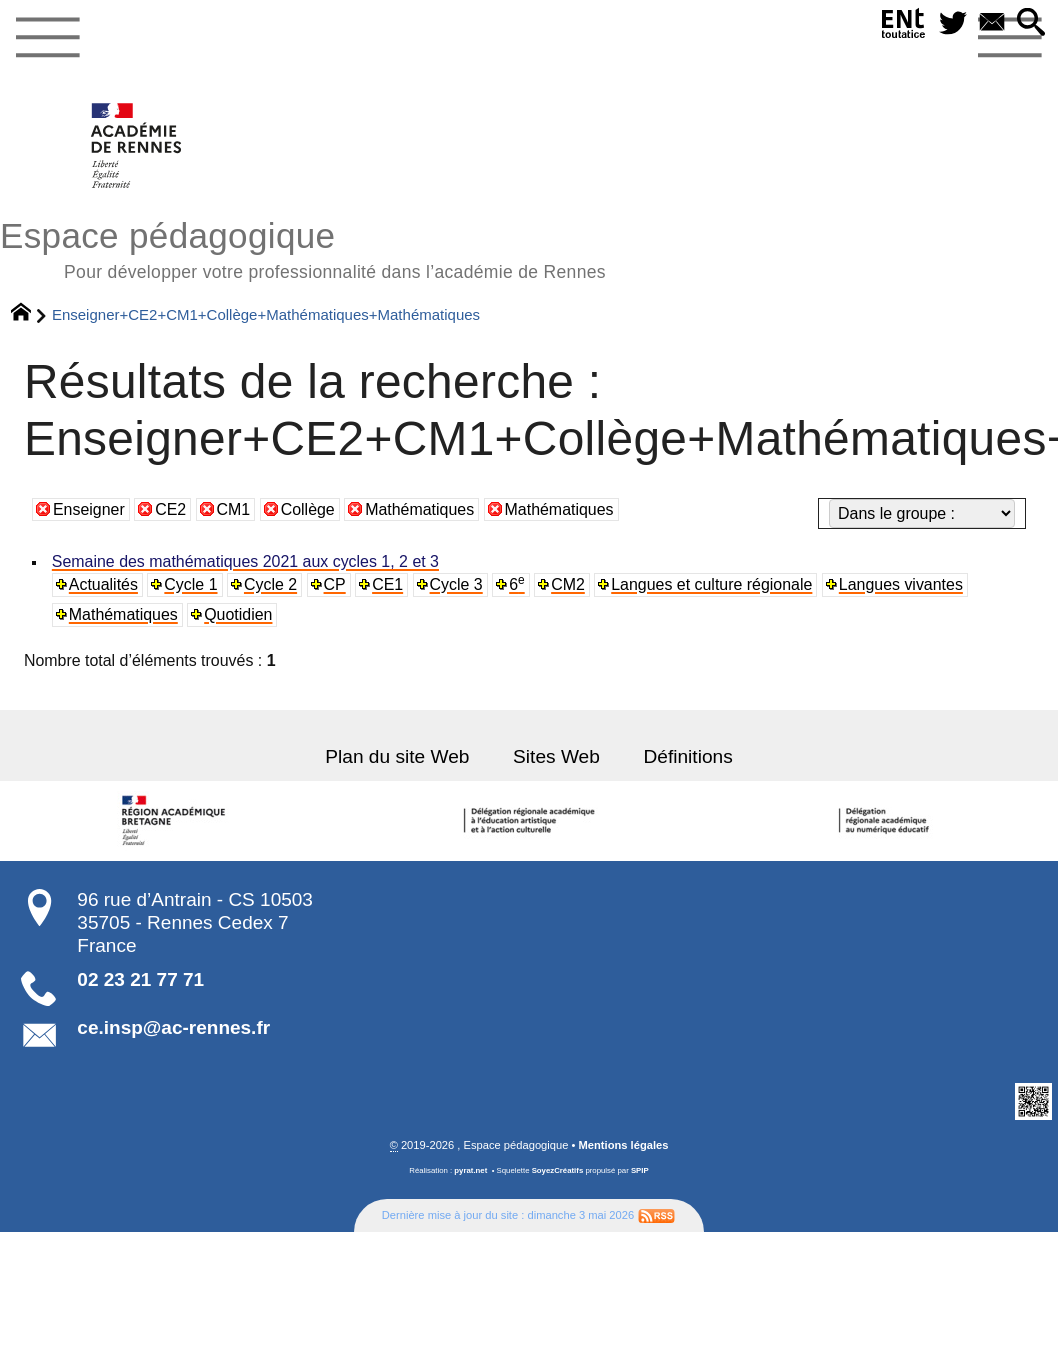  Describe the element at coordinates (624, 1145) in the screenshot. I see `Mentions légales` at that location.